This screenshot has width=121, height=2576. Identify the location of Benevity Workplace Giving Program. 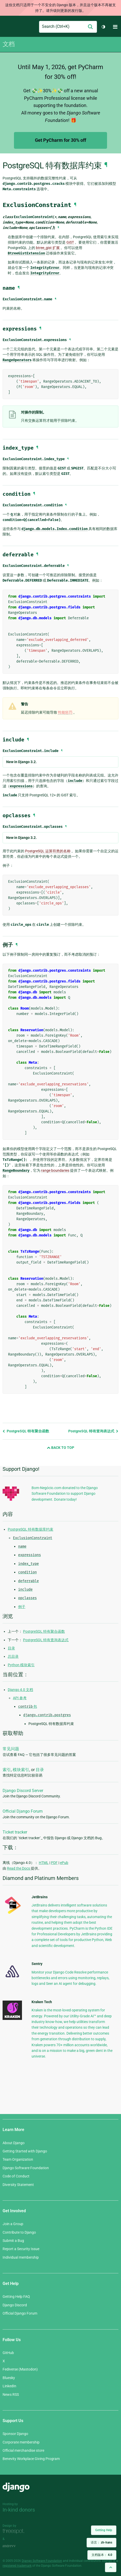
(31, 2459).